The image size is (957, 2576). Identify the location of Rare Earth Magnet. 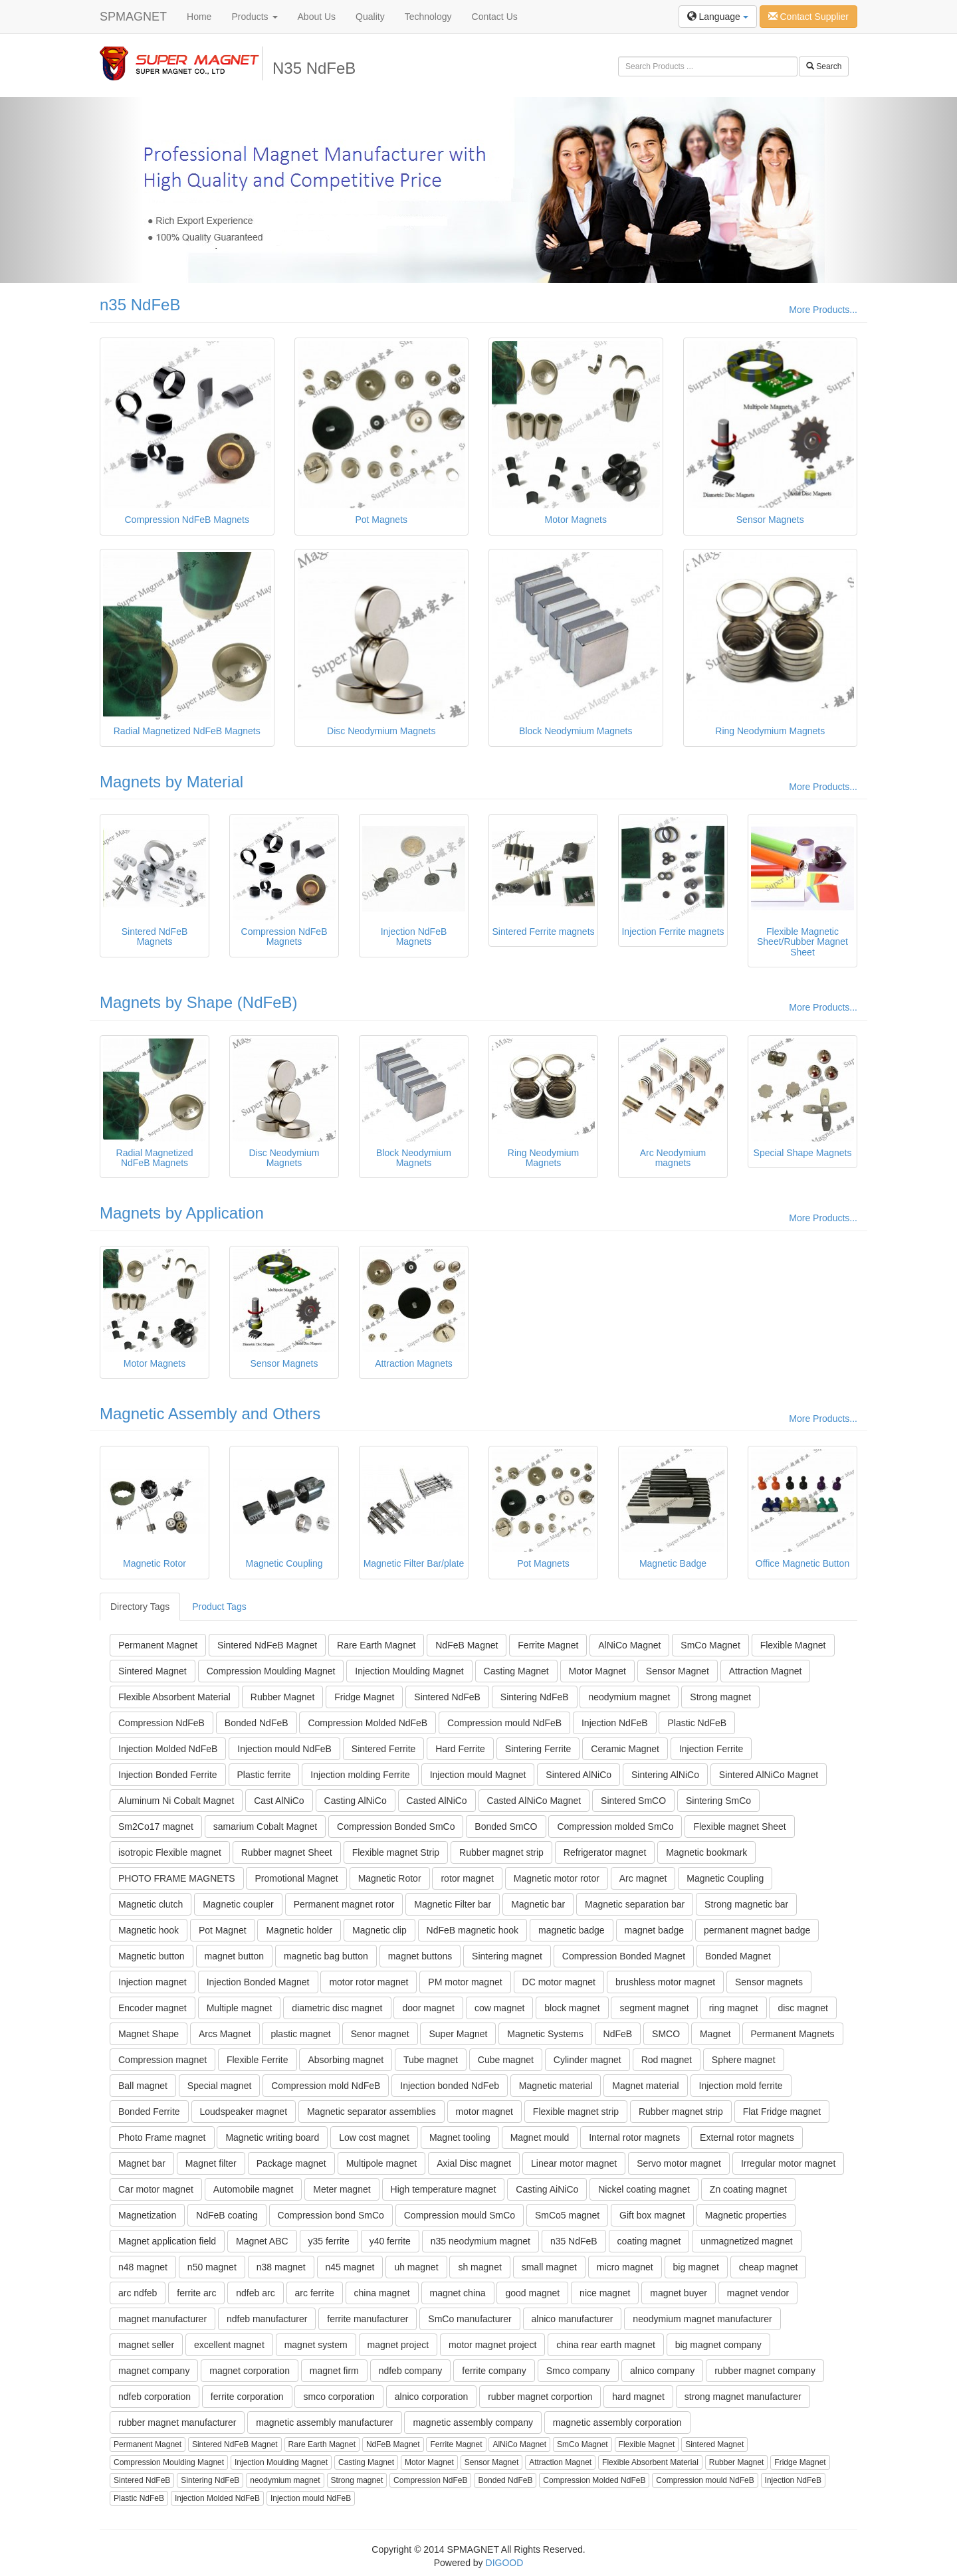
(376, 1645).